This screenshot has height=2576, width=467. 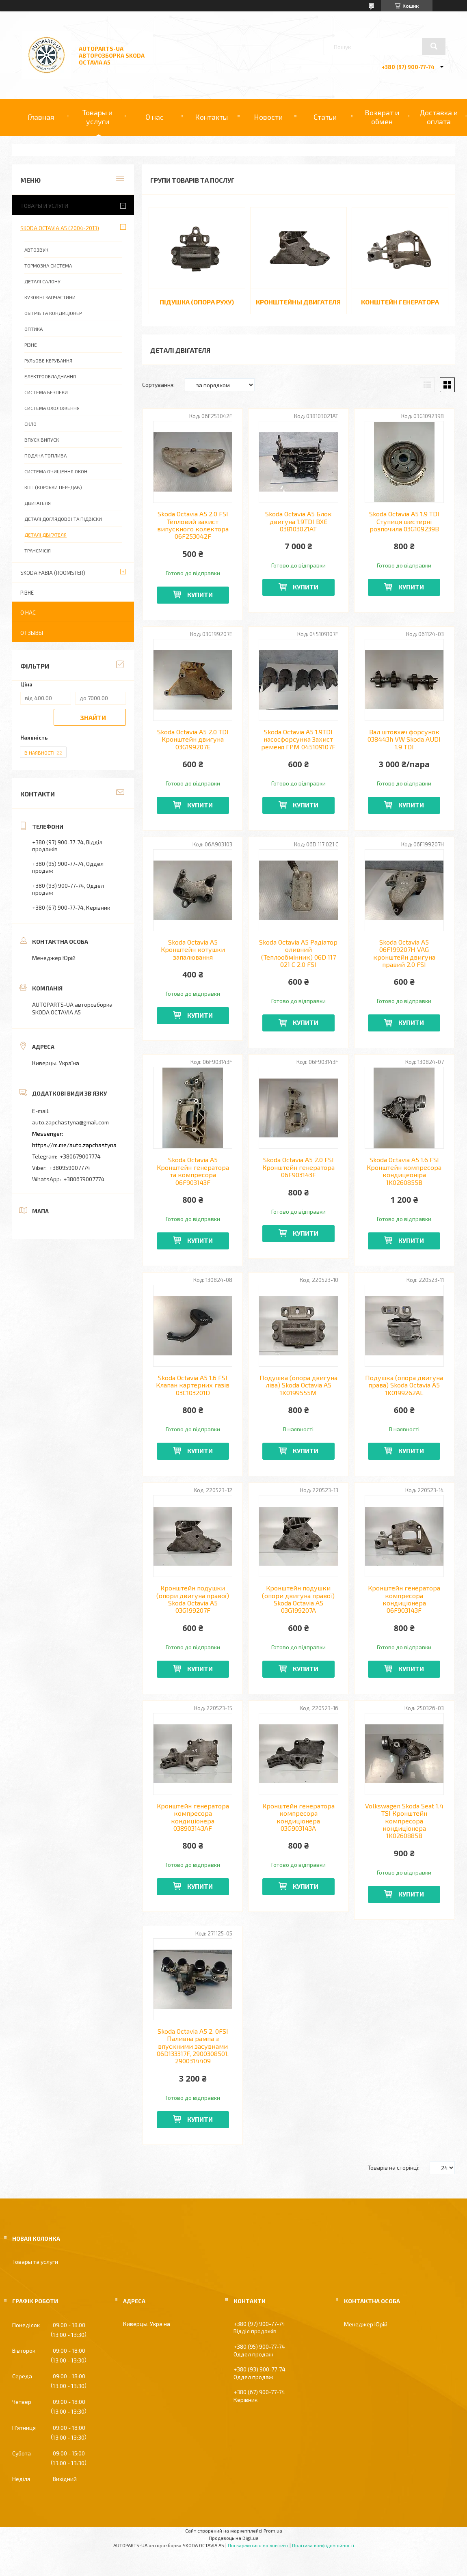 I want to click on ТРАНСМІСІЯ, so click(x=37, y=550).